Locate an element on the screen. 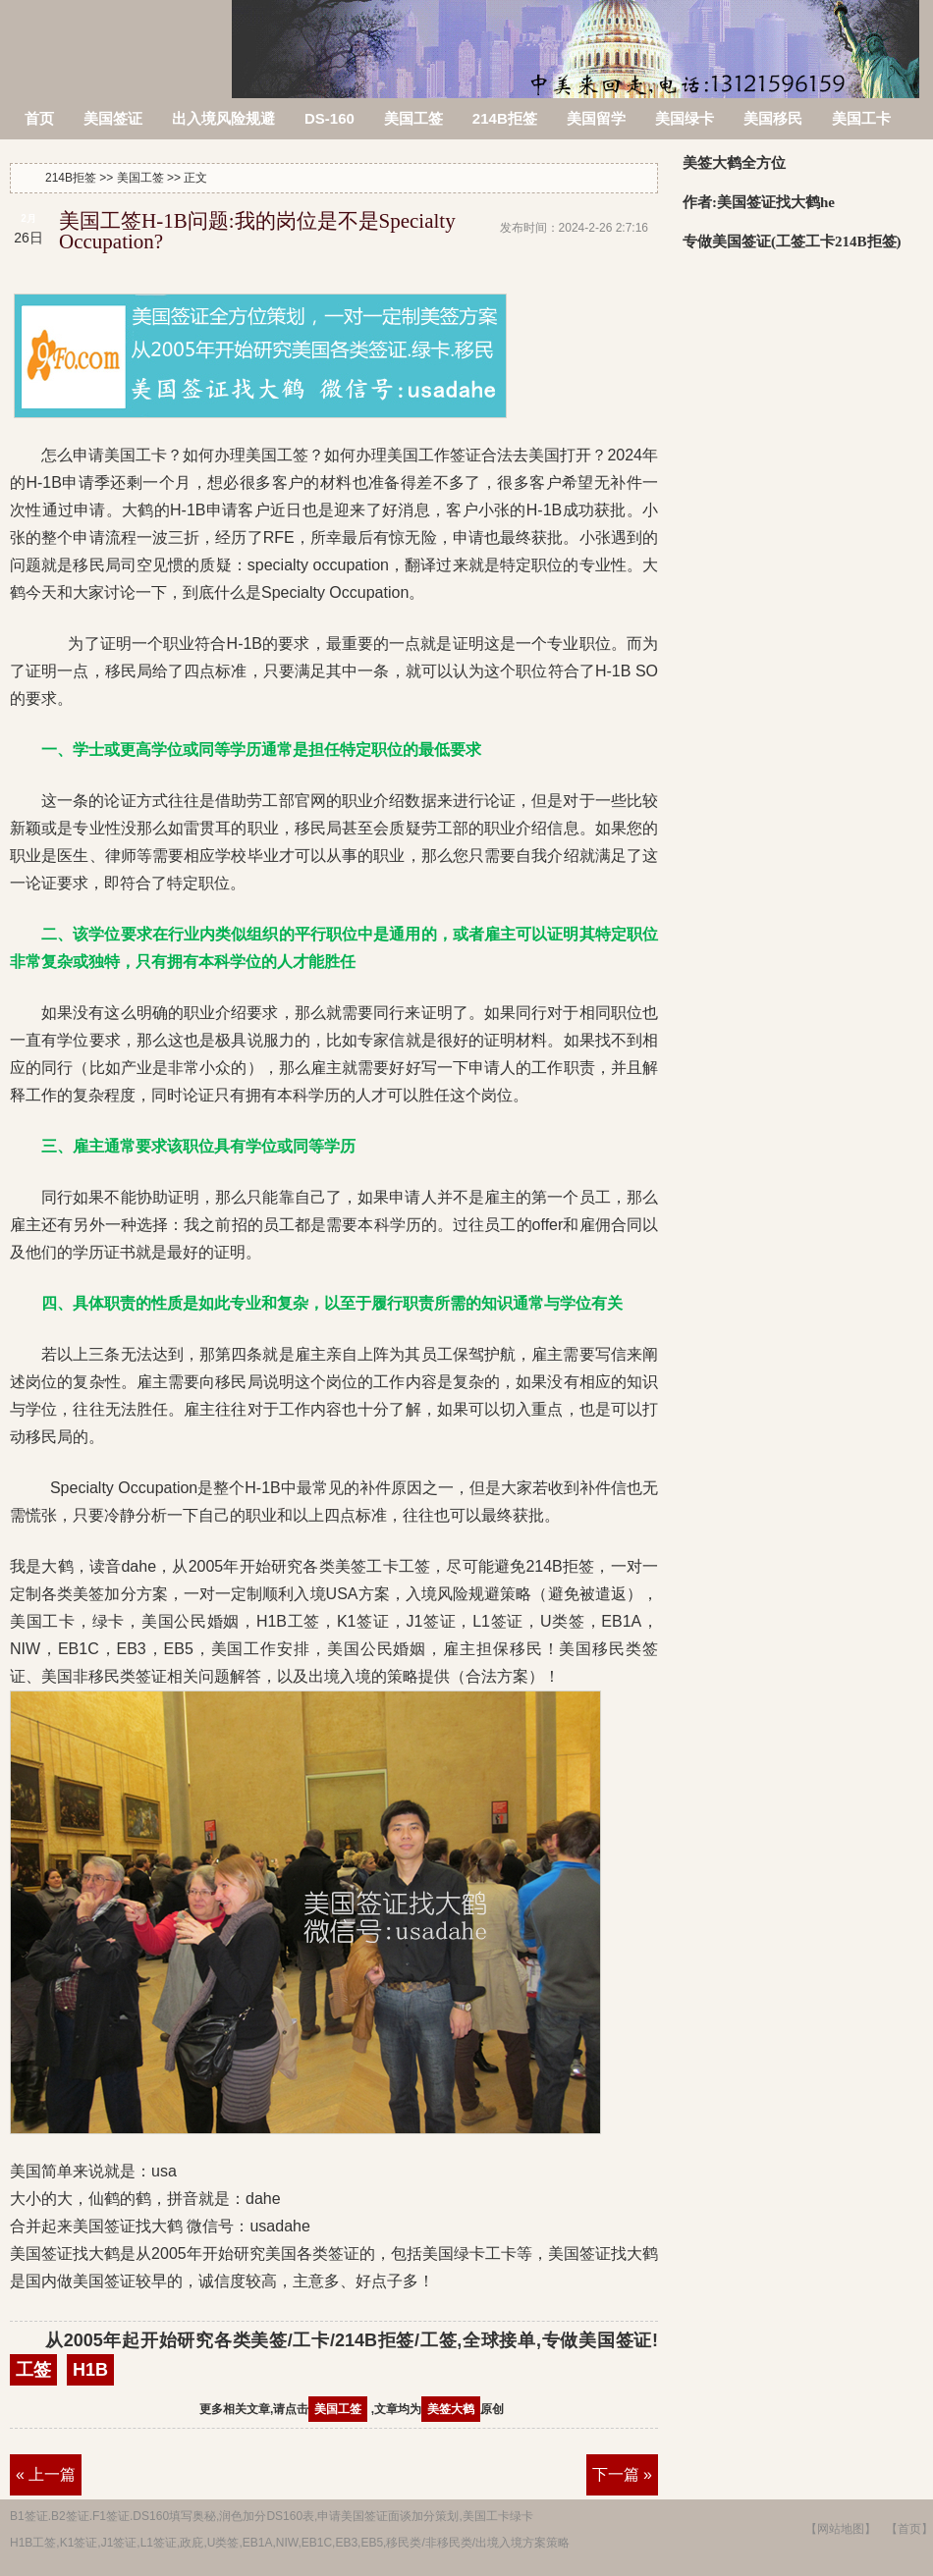 This screenshot has height=2576, width=933. H1B is located at coordinates (90, 2370).